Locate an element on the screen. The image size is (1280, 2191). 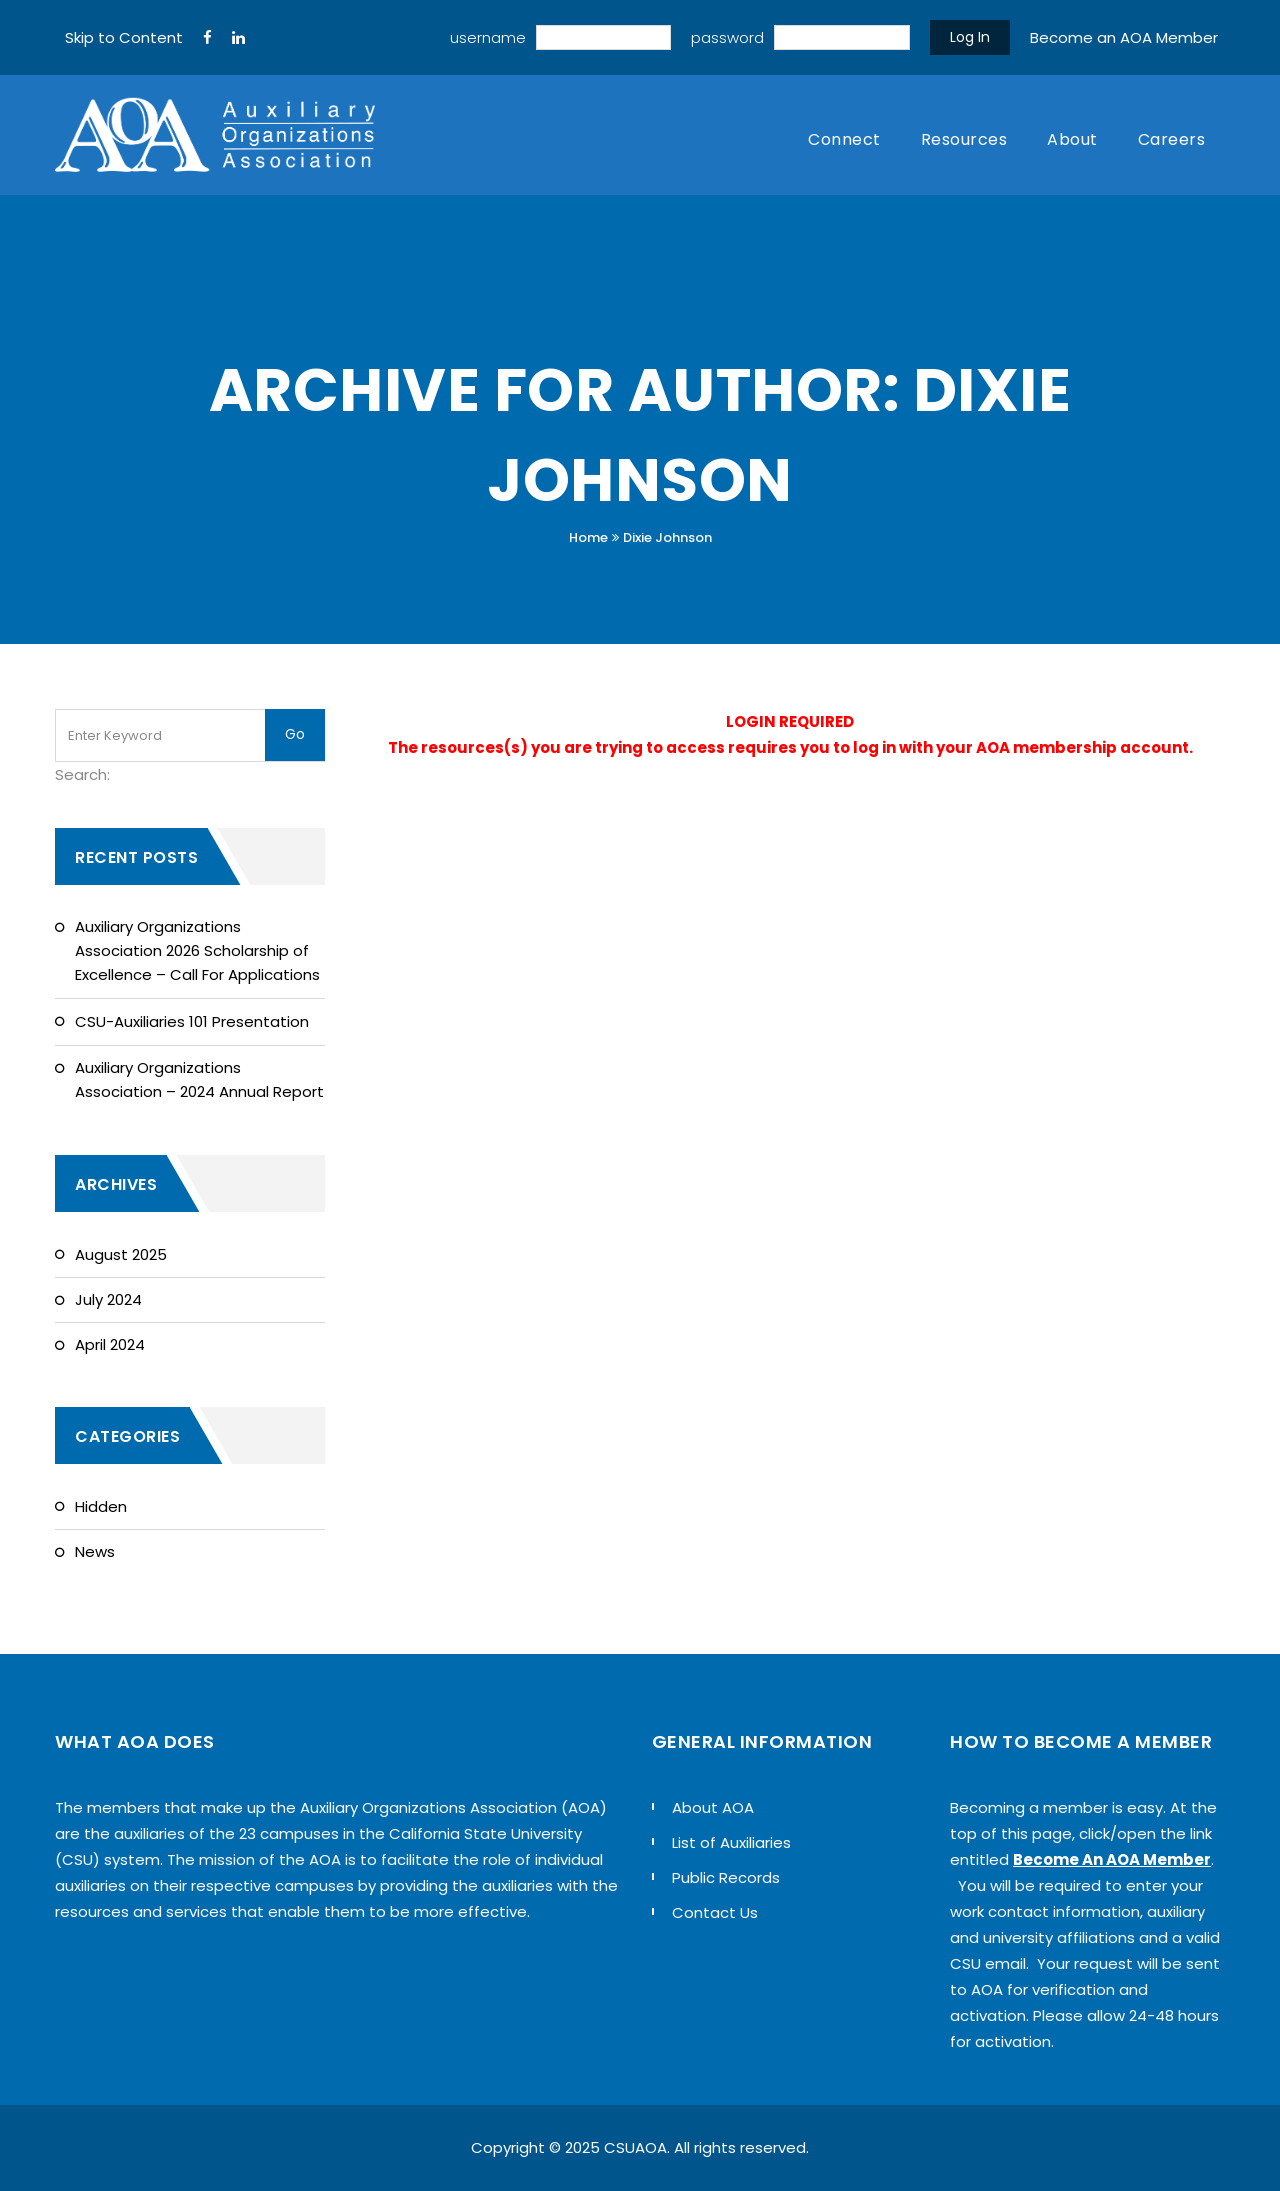
Home is located at coordinates (588, 537).